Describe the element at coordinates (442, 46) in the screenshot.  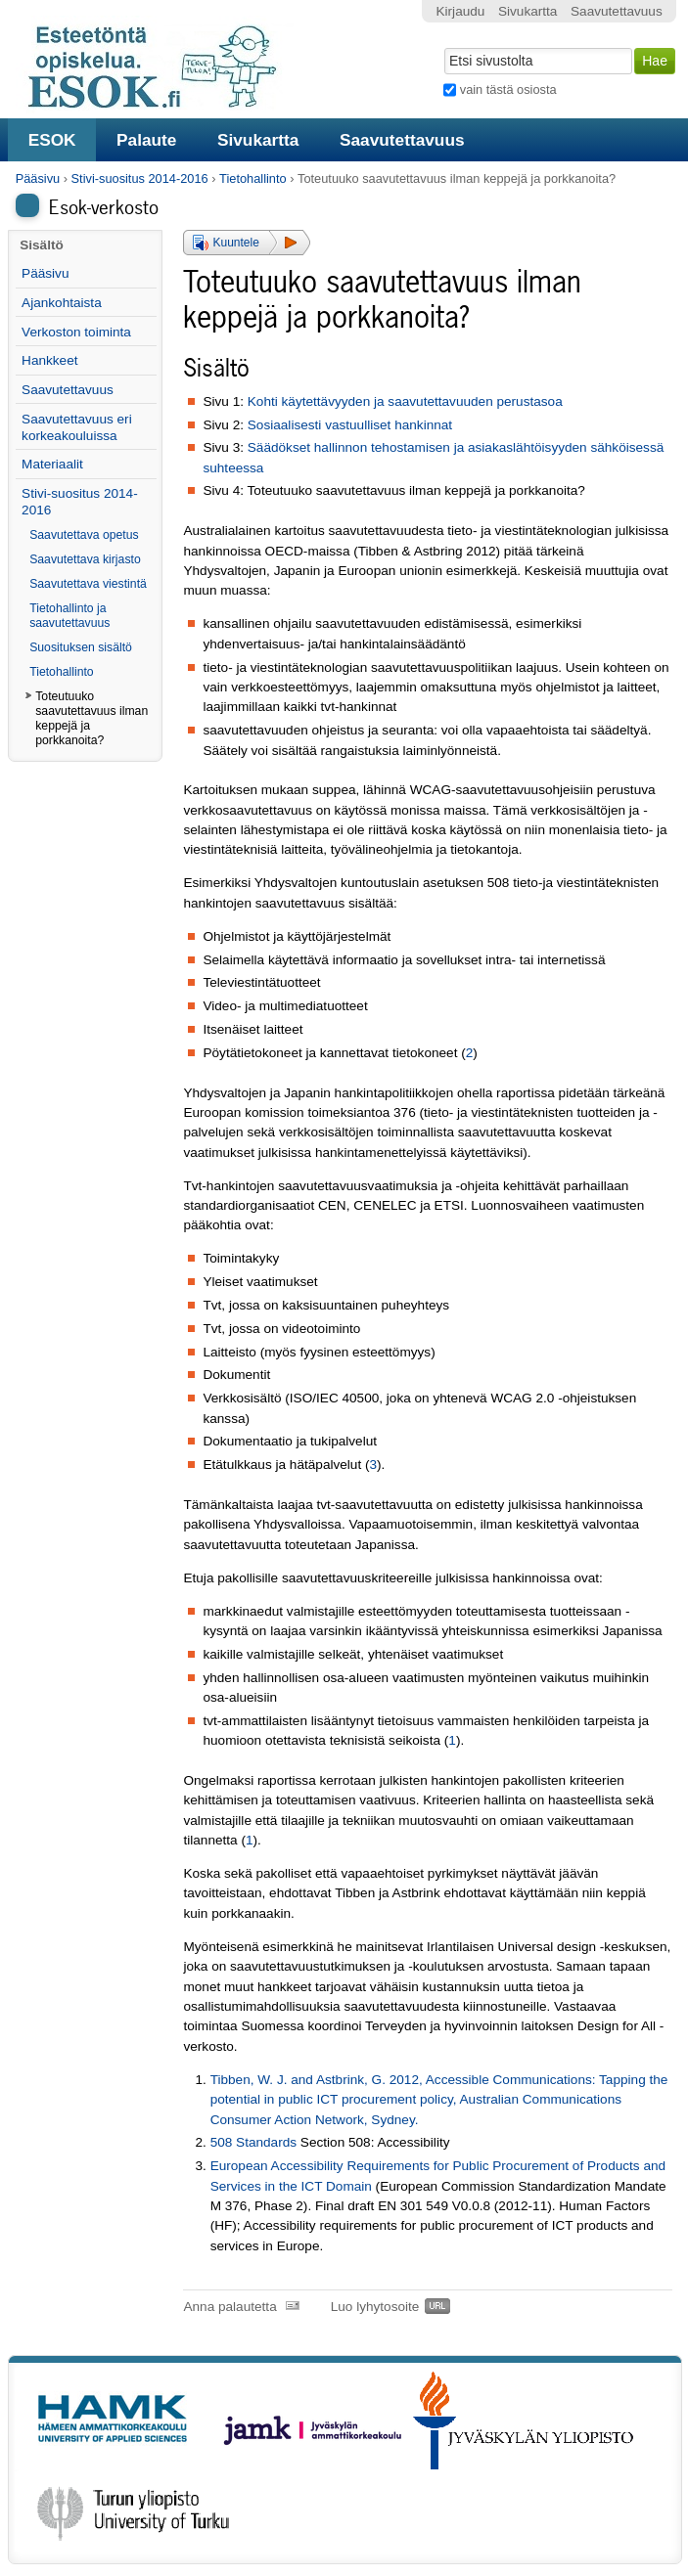
I see `Hae` at that location.